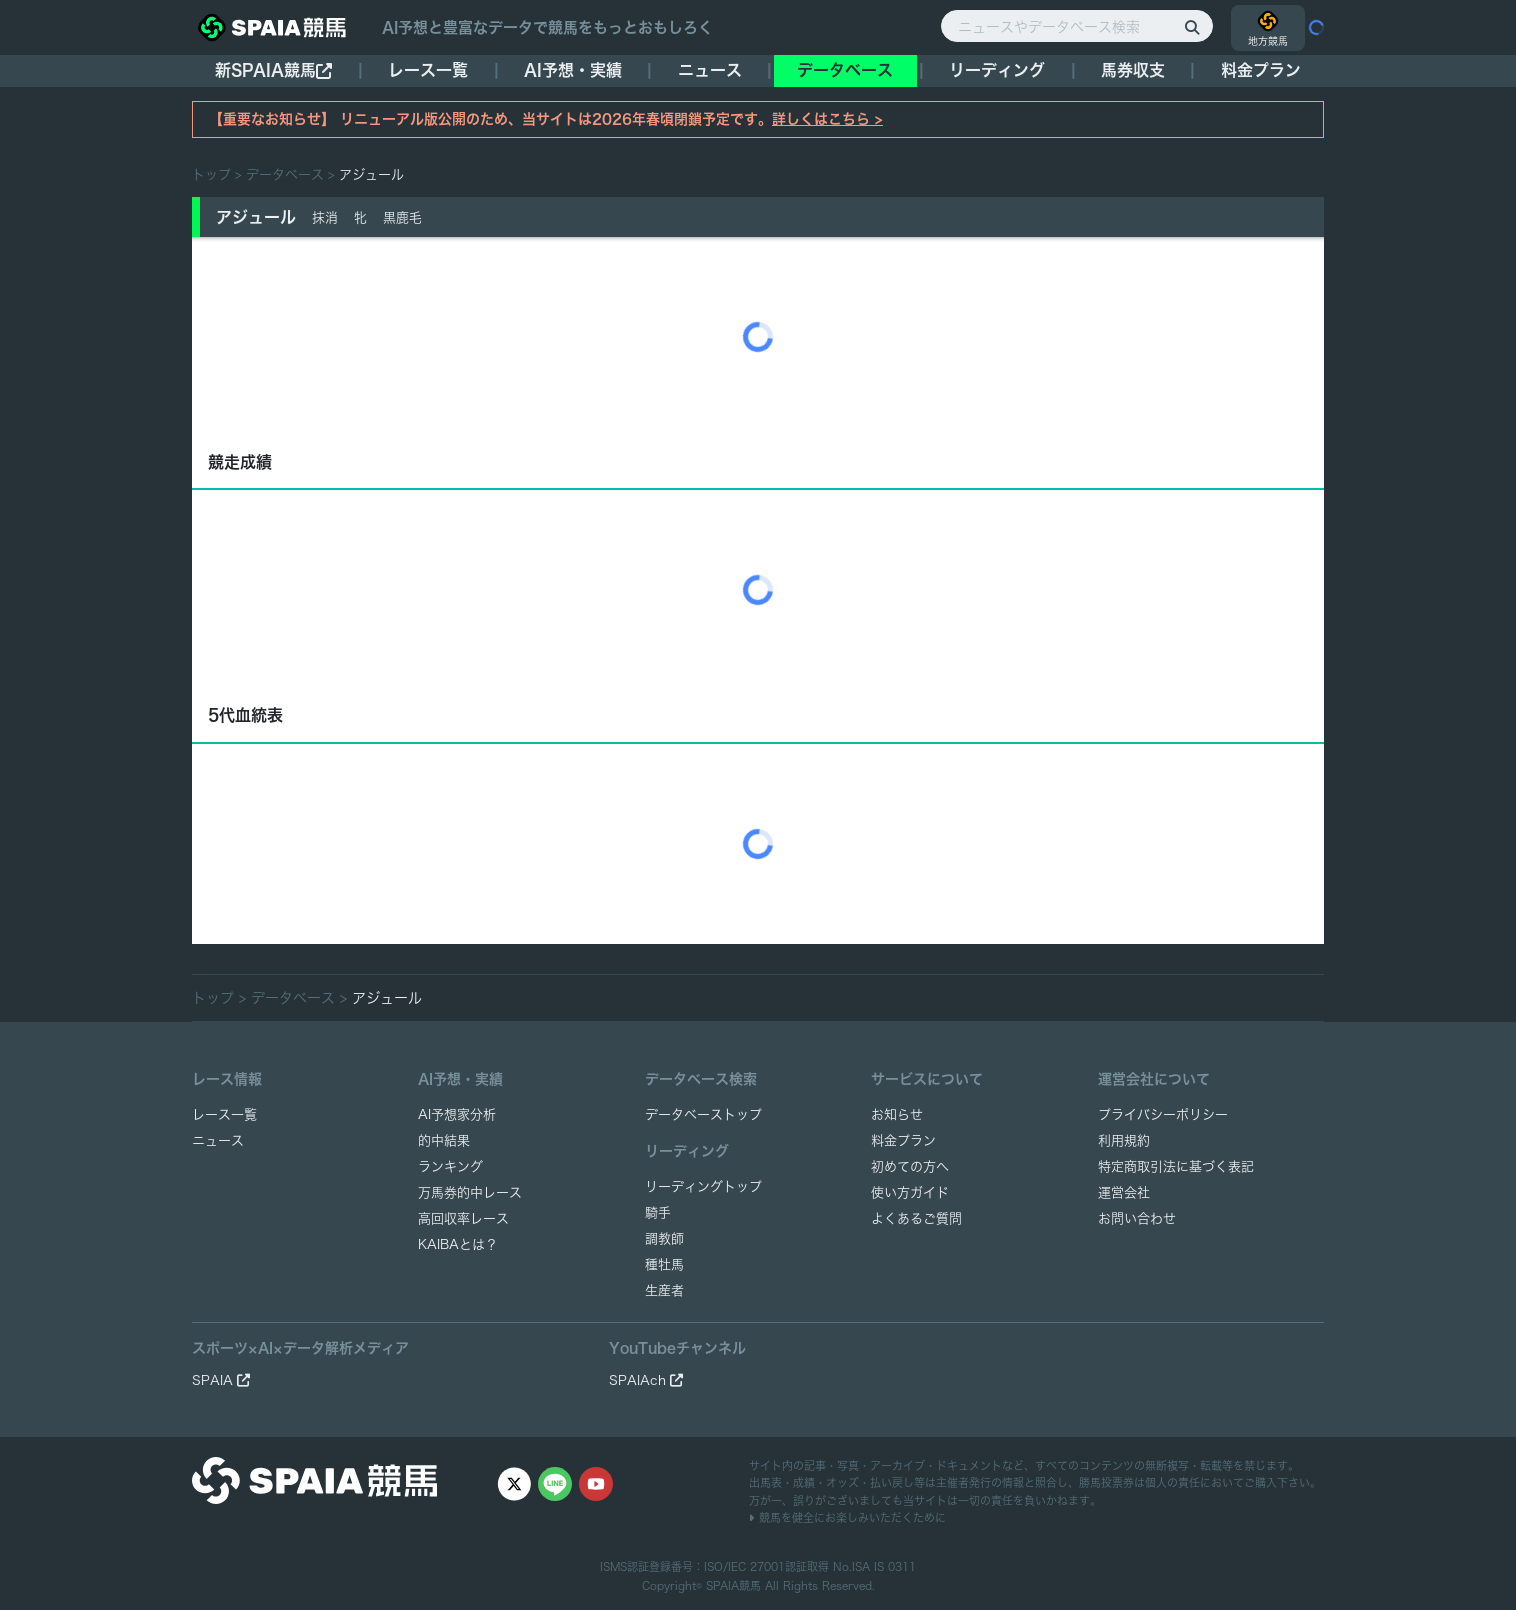  What do you see at coordinates (903, 1140) in the screenshot?
I see `料金プラン` at bounding box center [903, 1140].